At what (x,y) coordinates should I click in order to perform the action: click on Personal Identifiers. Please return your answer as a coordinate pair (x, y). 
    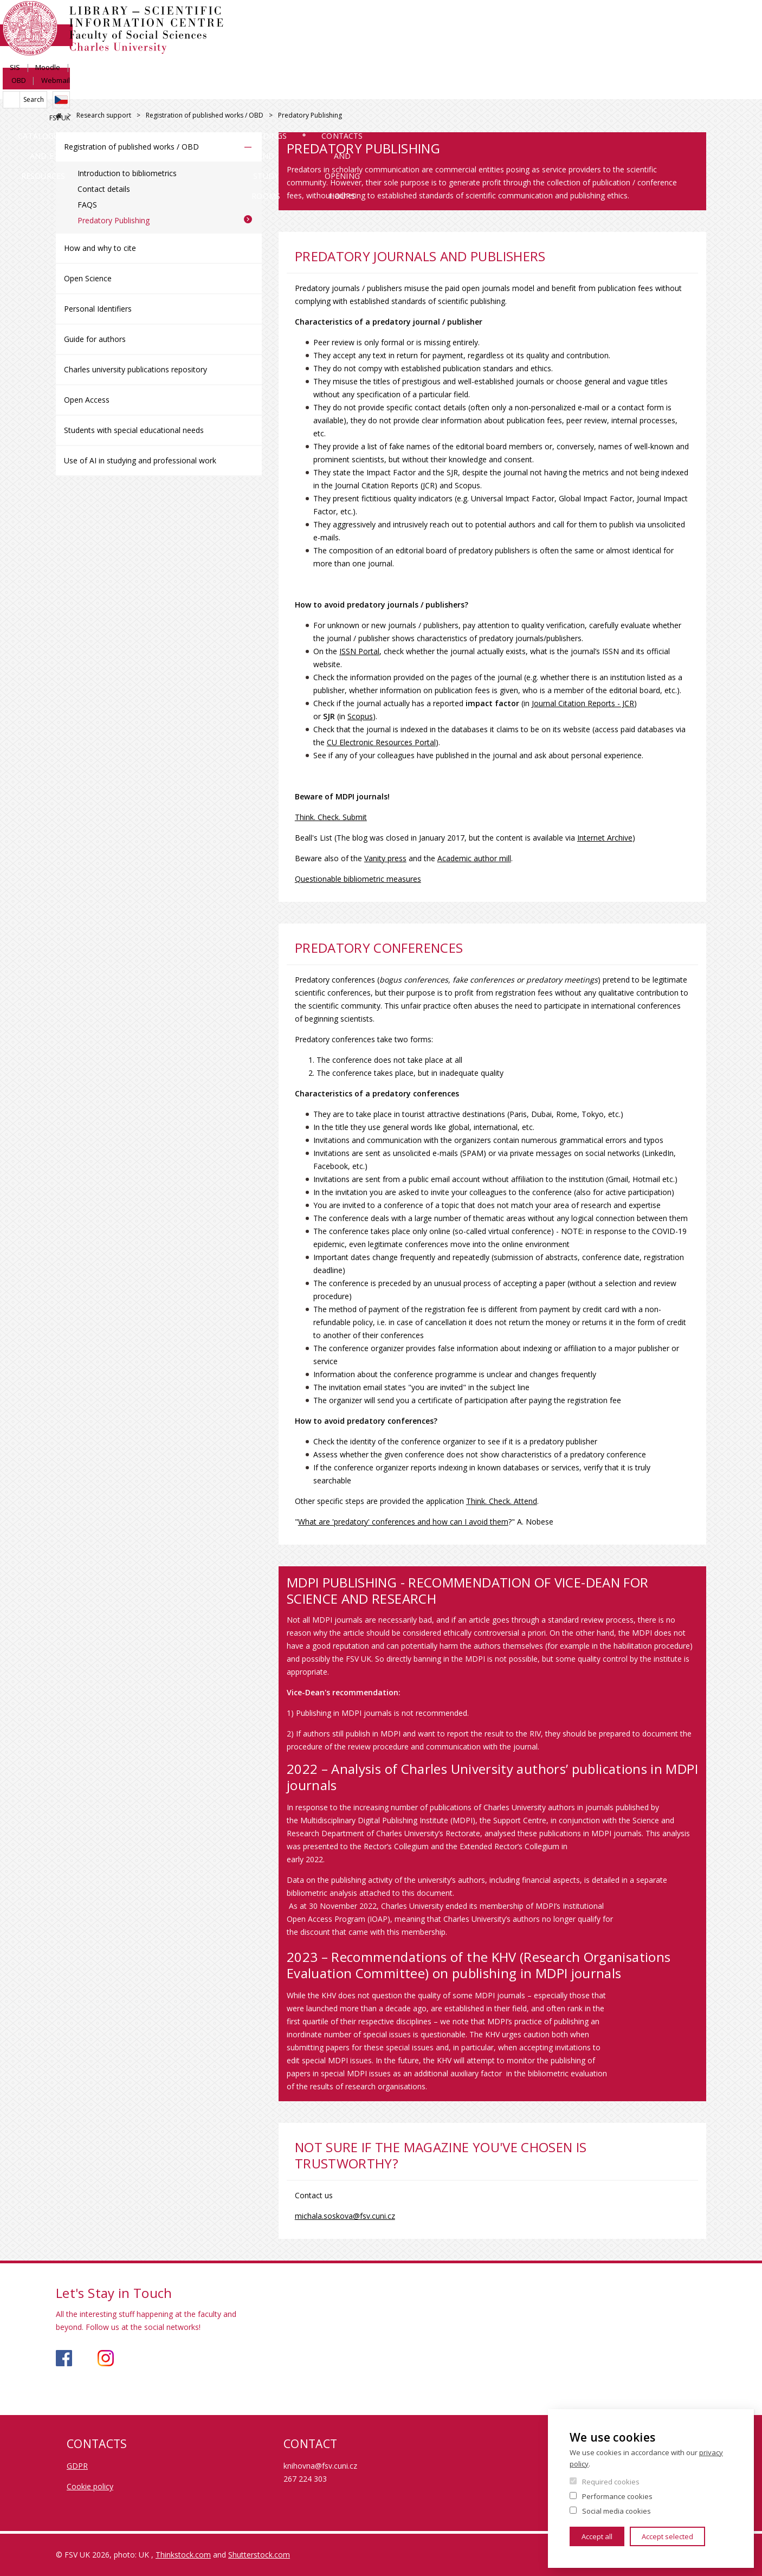
    Looking at the image, I should click on (98, 309).